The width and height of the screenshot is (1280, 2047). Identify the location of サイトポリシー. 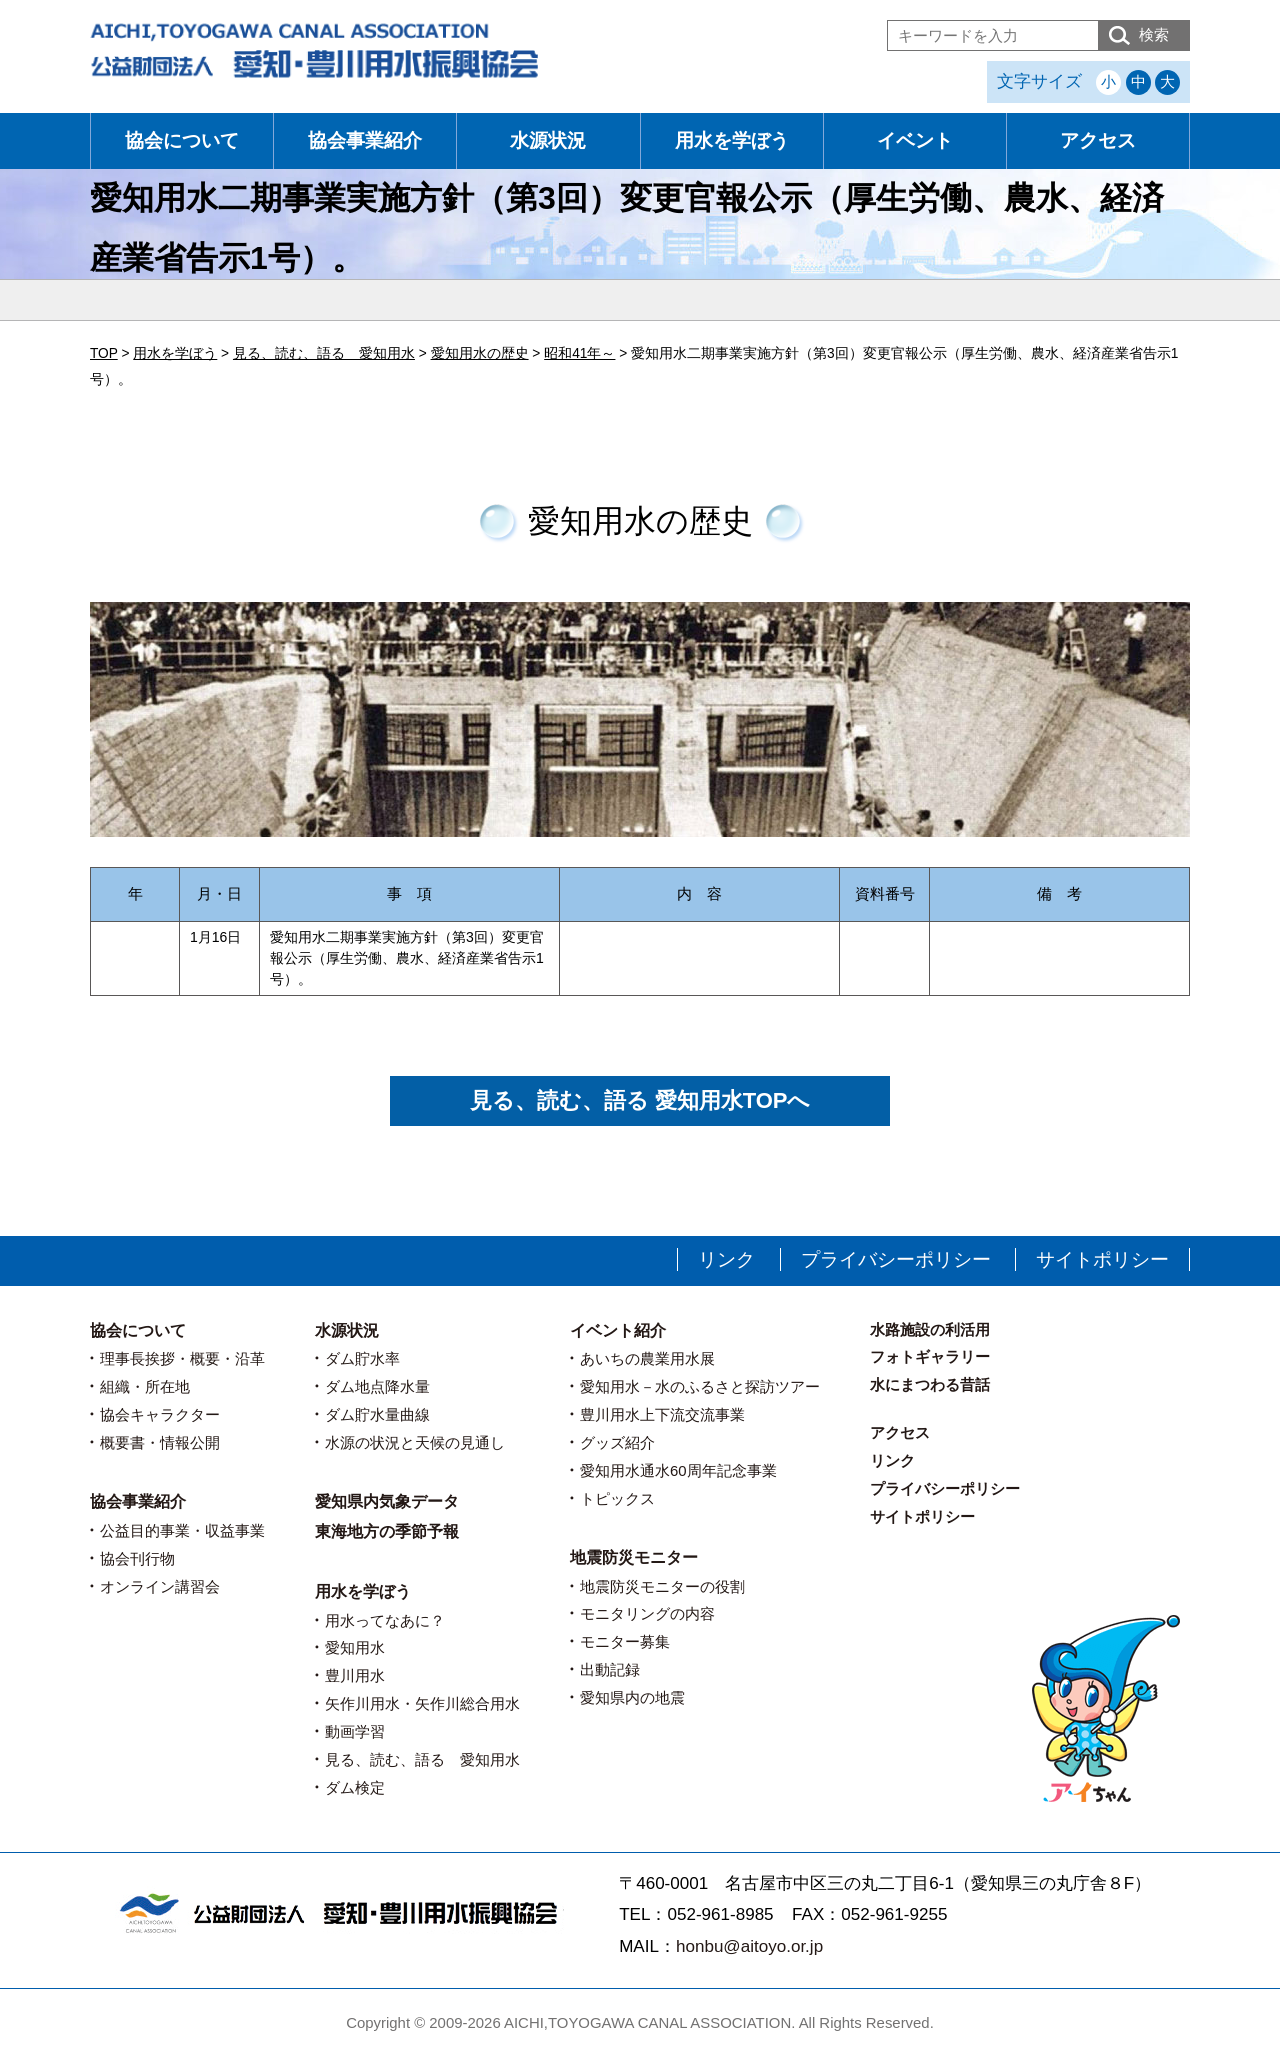
(1102, 1259).